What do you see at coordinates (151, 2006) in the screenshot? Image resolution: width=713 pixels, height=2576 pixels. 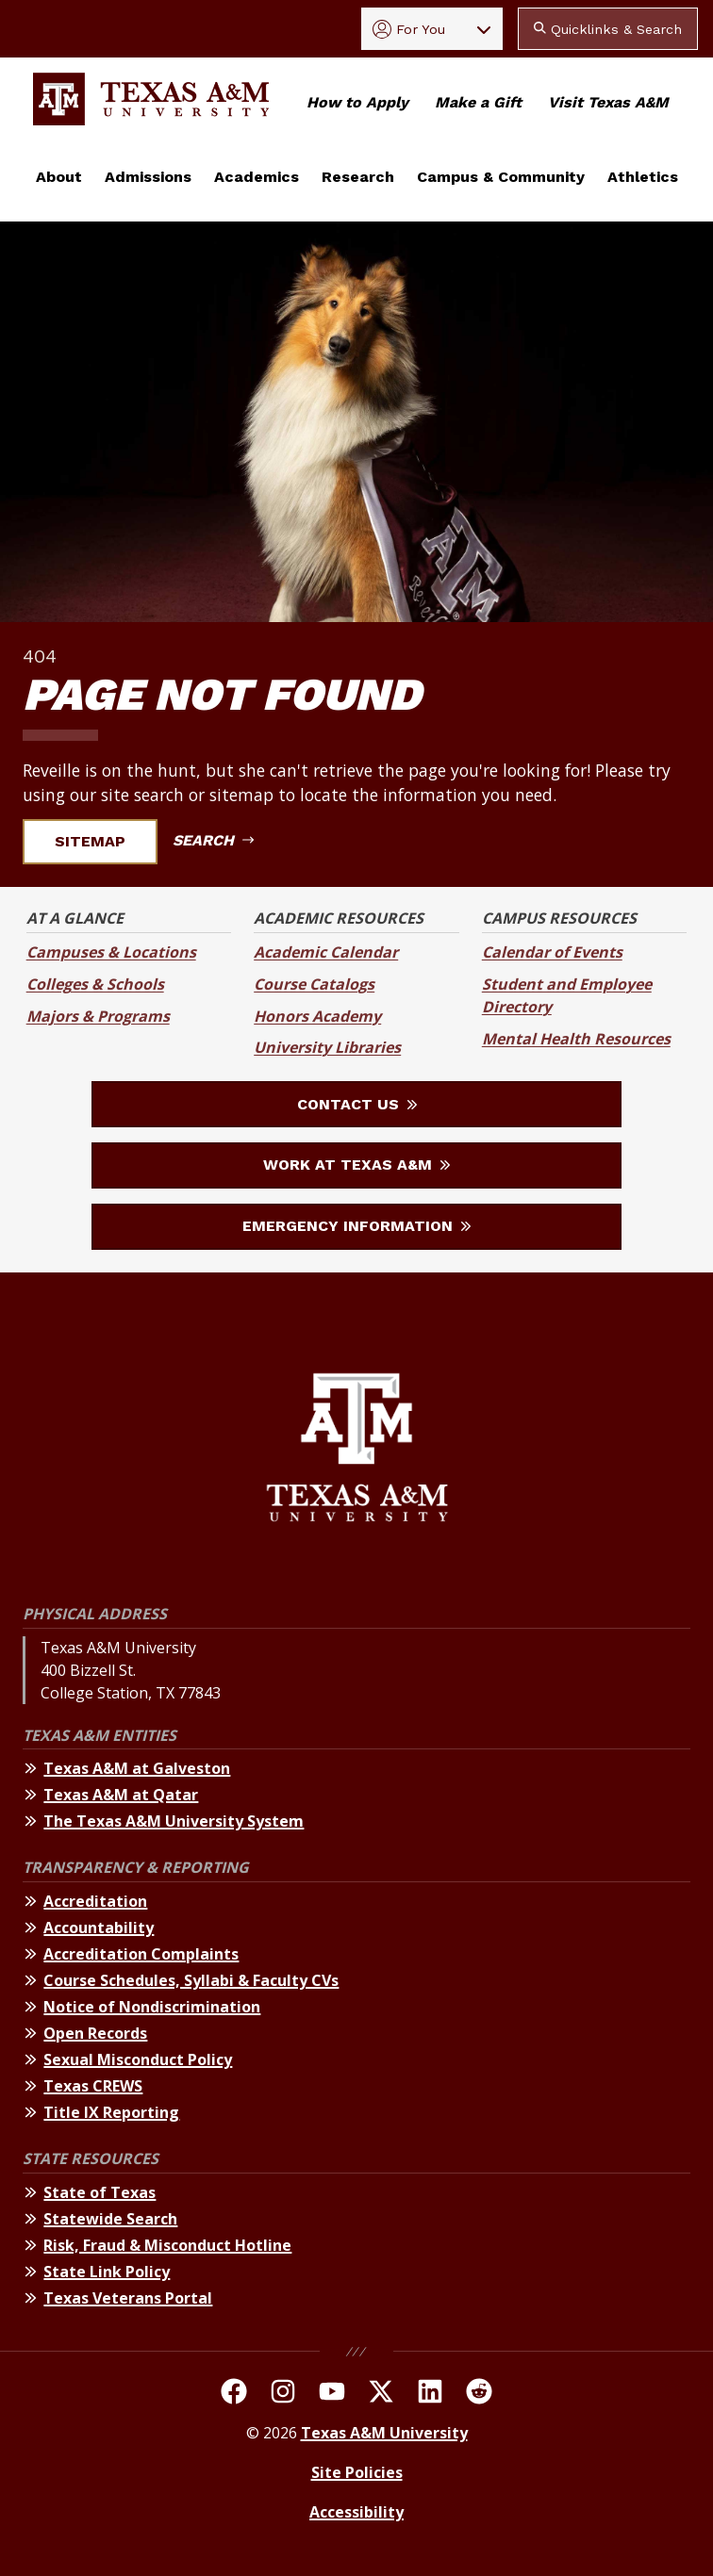 I see `Notice of Nondiscrimination` at bounding box center [151, 2006].